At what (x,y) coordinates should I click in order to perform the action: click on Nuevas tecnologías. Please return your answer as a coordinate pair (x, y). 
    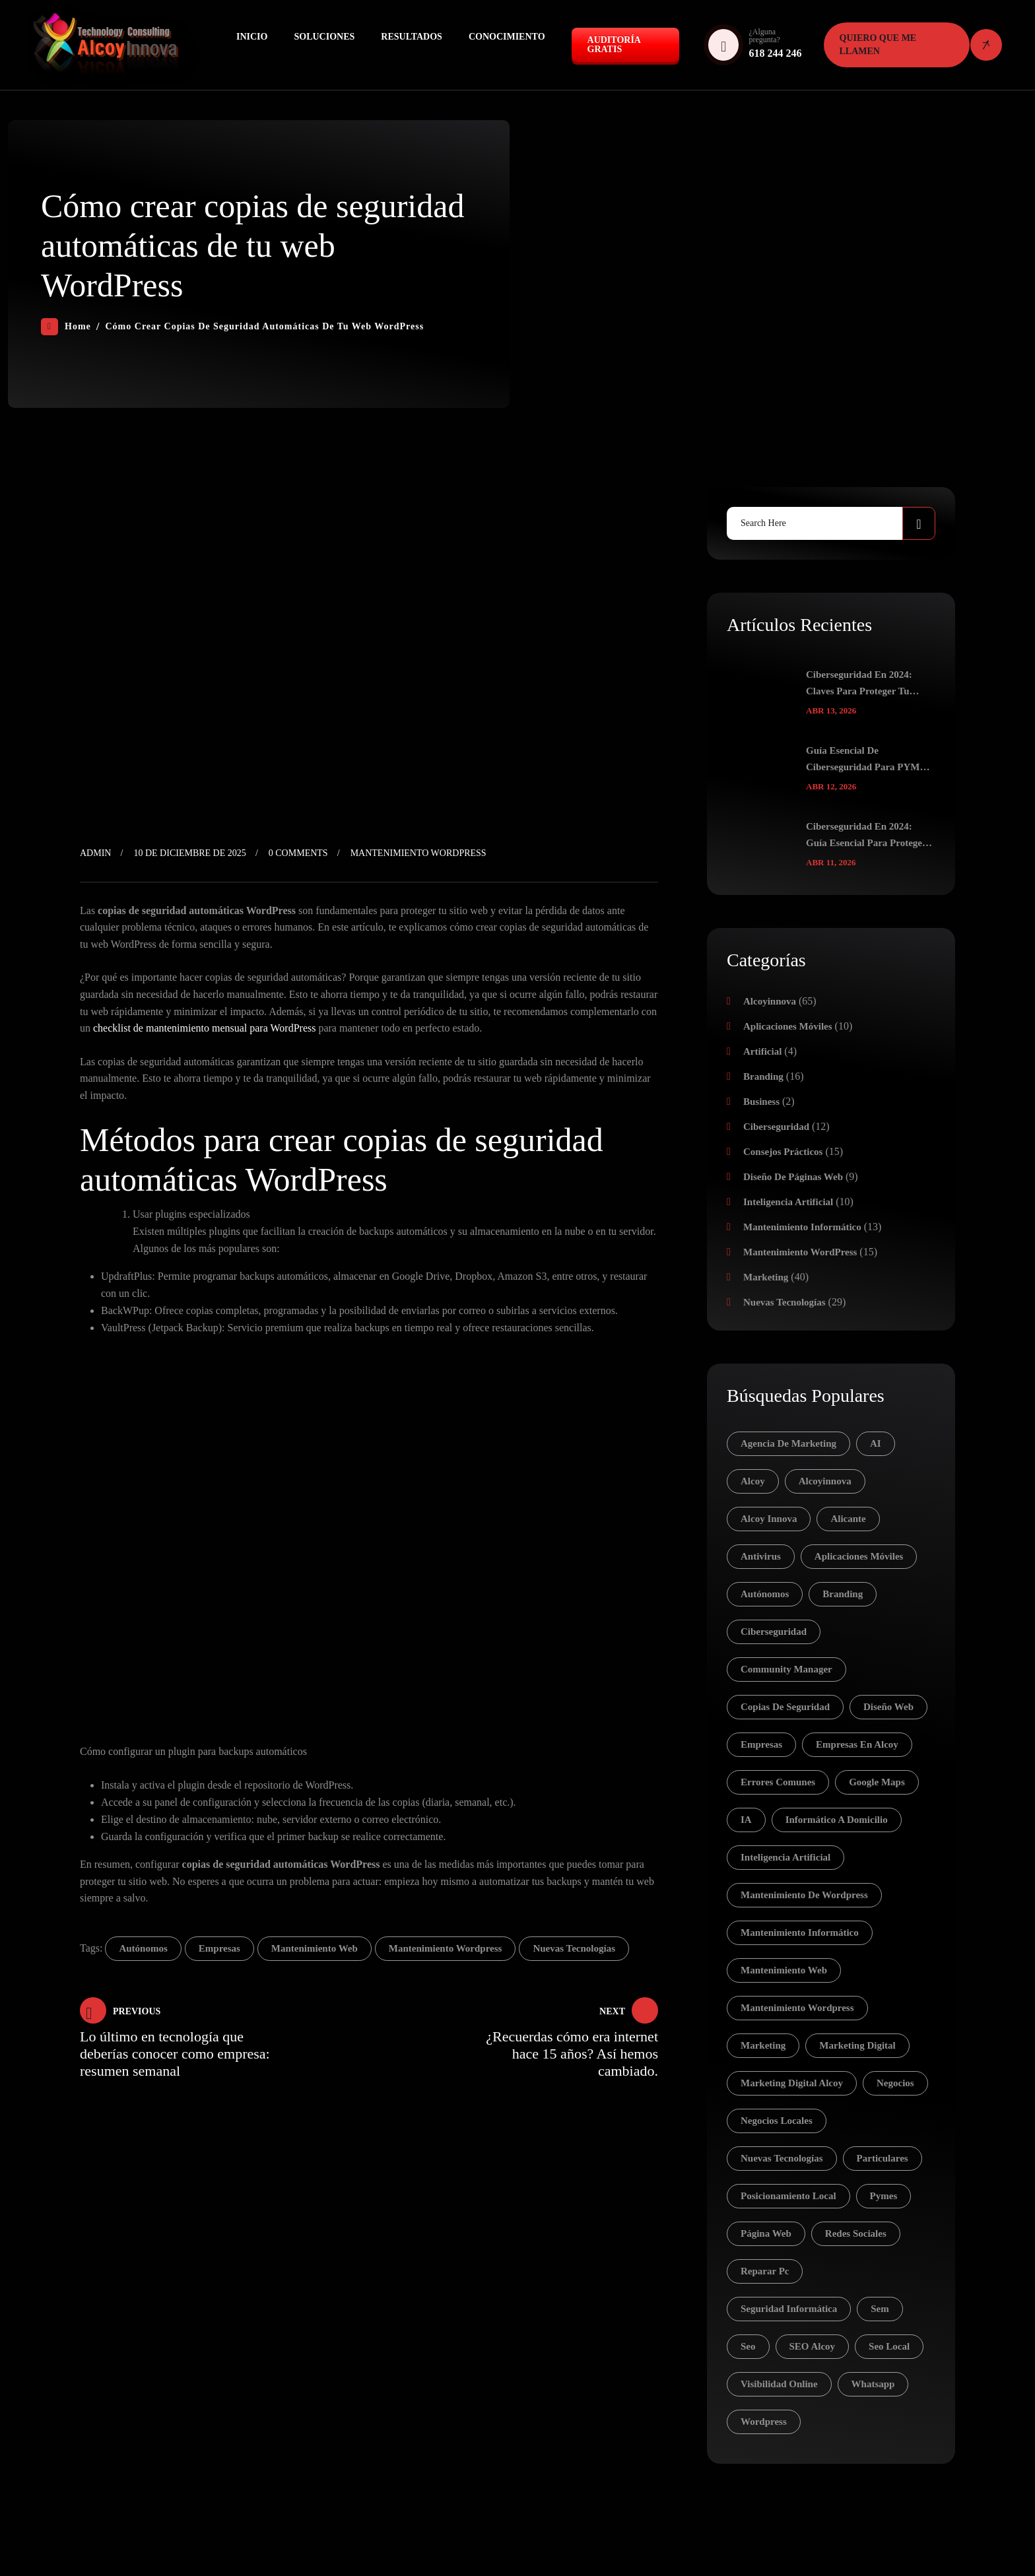
    Looking at the image, I should click on (784, 1302).